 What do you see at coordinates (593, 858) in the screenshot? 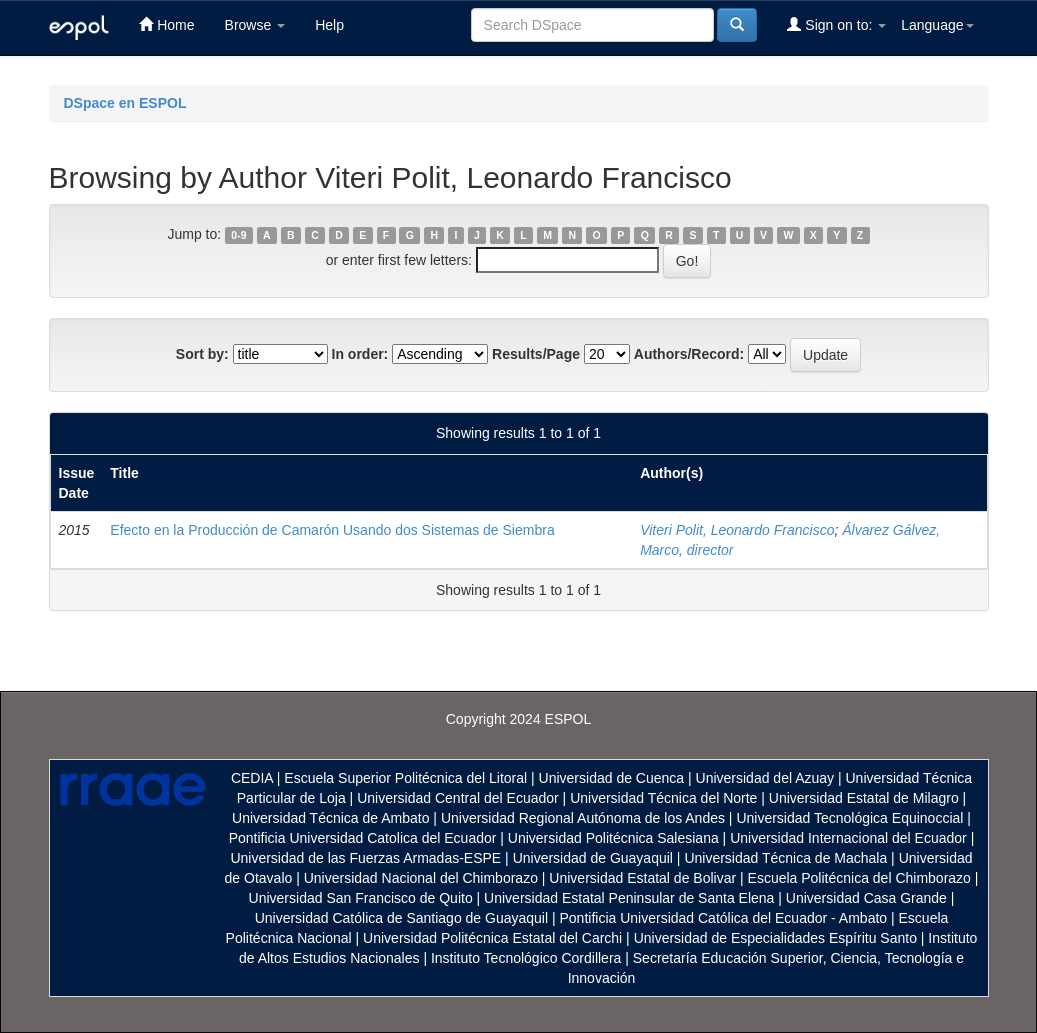
I see `Universidad de Guayaquil` at bounding box center [593, 858].